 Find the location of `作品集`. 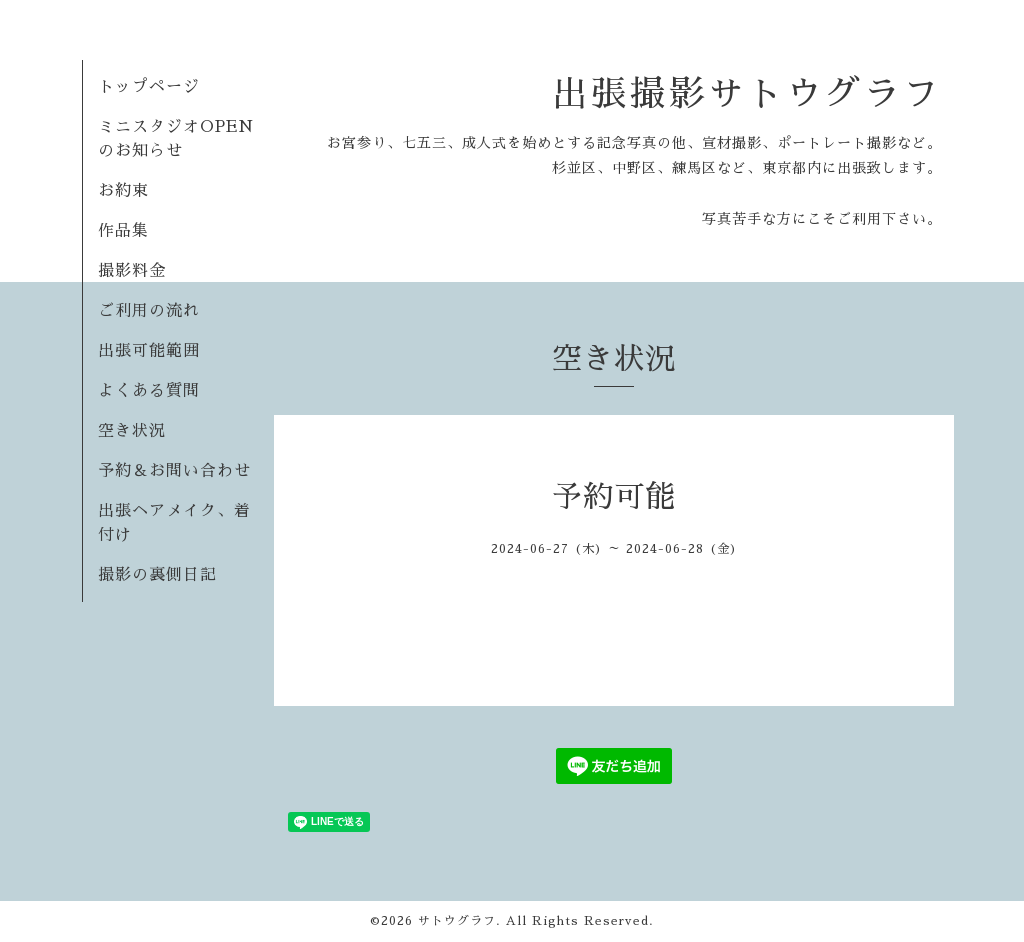

作品集 is located at coordinates (123, 231).